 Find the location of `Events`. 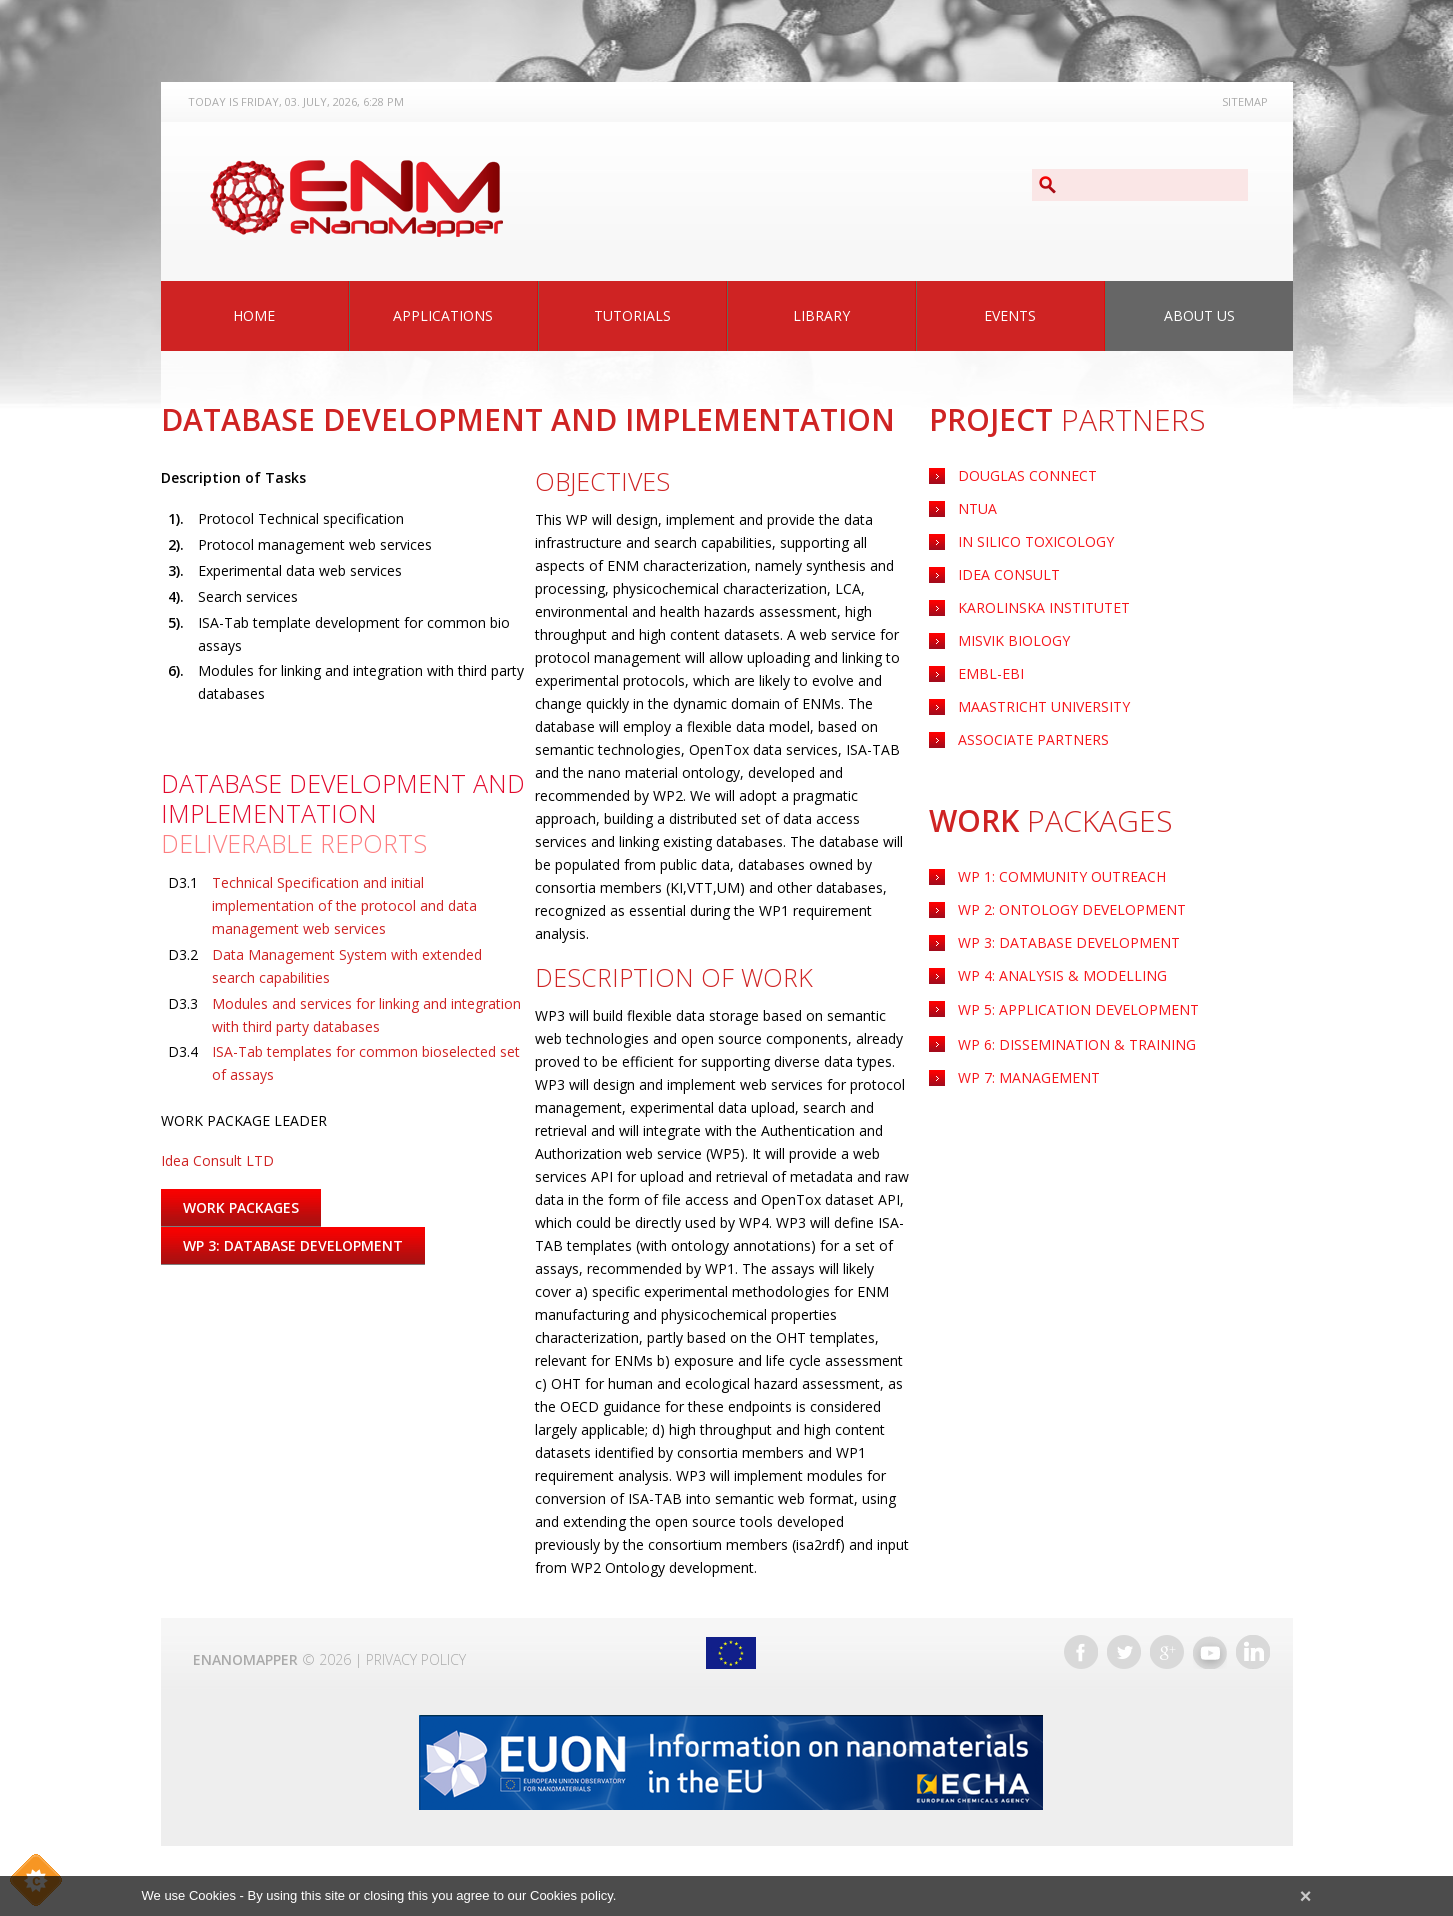

Events is located at coordinates (1010, 315).